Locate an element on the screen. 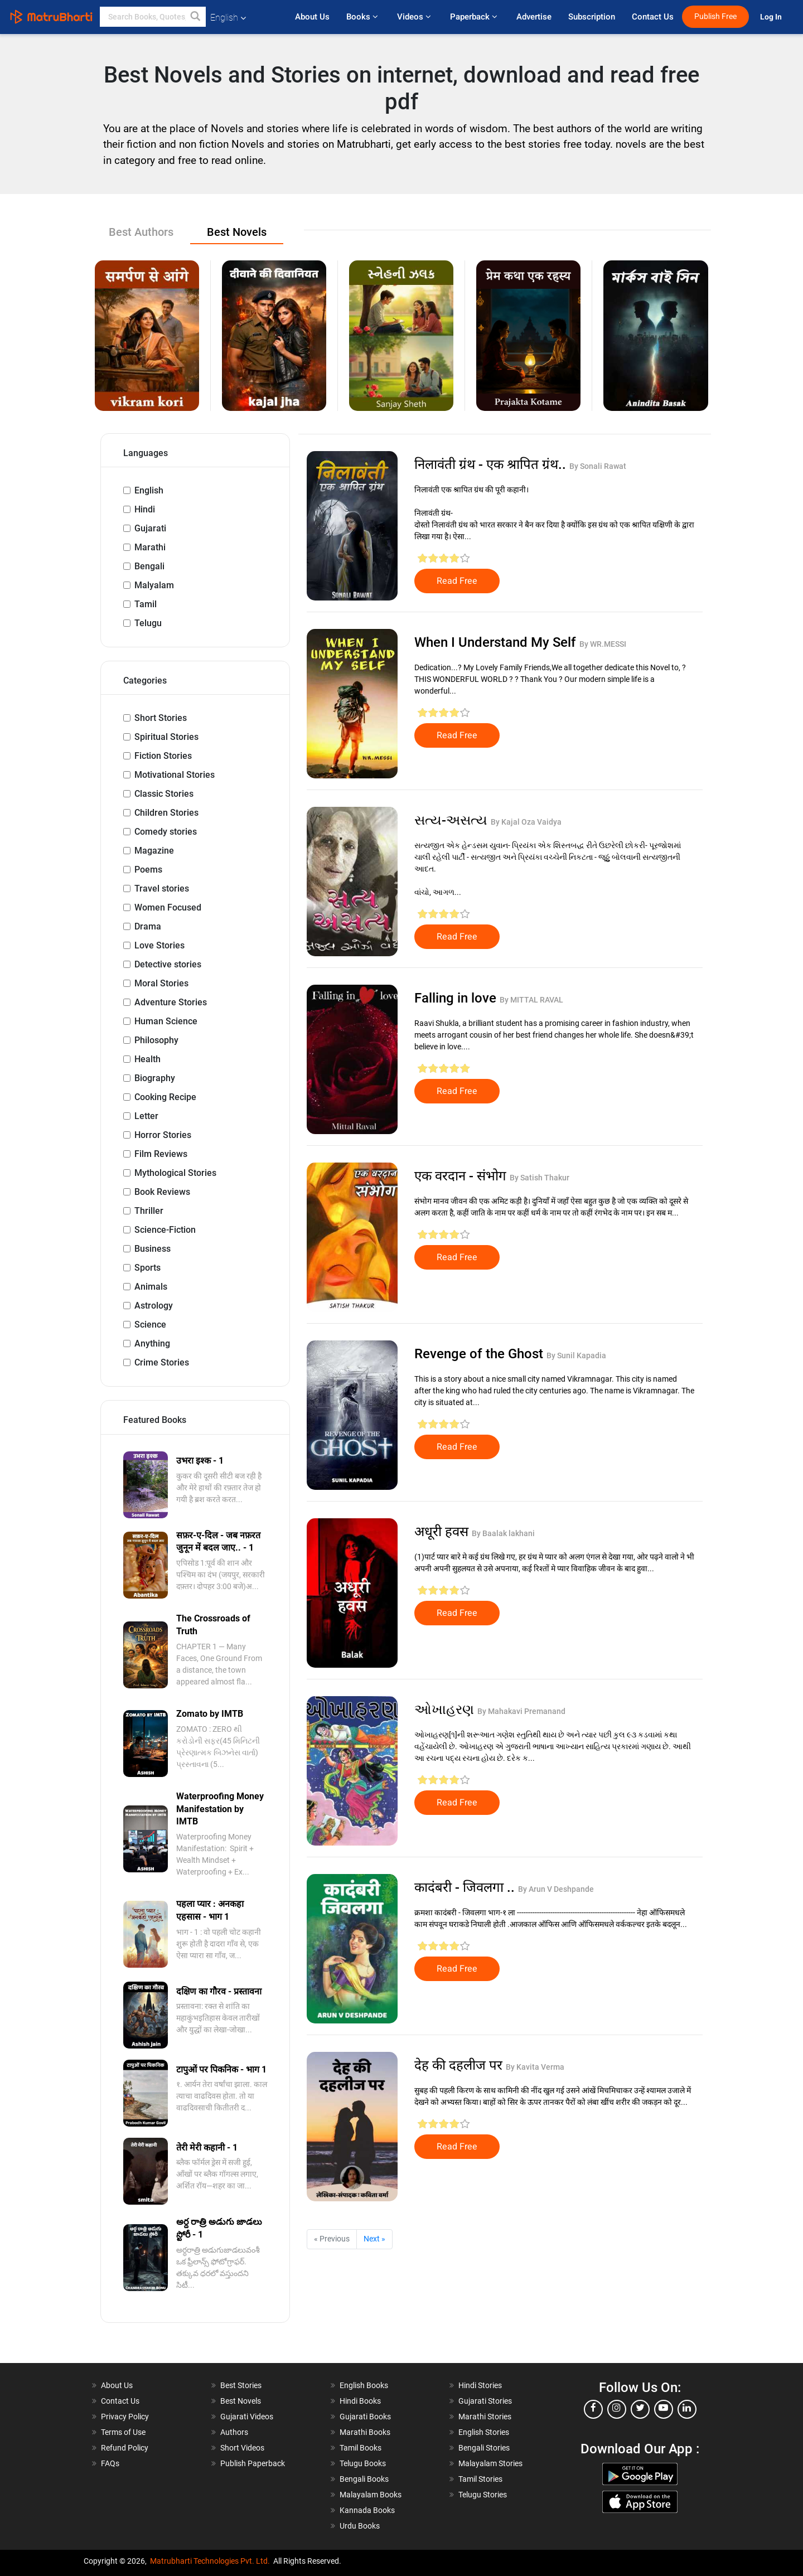 This screenshot has width=803, height=2576. Hindi Books is located at coordinates (360, 2400).